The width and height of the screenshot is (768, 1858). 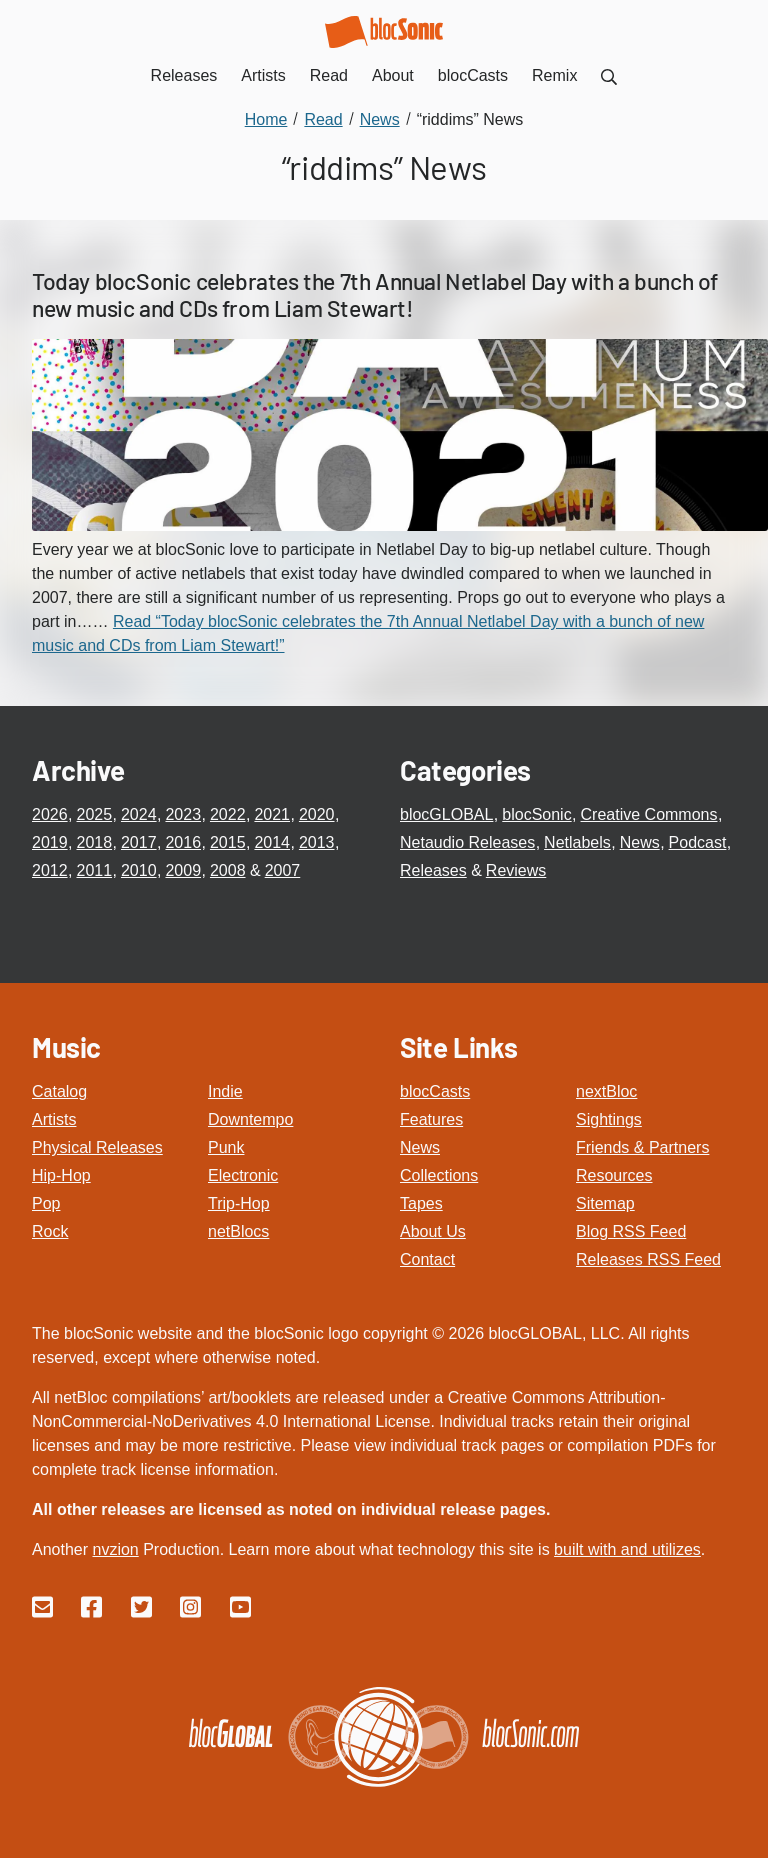 What do you see at coordinates (516, 870) in the screenshot?
I see `Reviews` at bounding box center [516, 870].